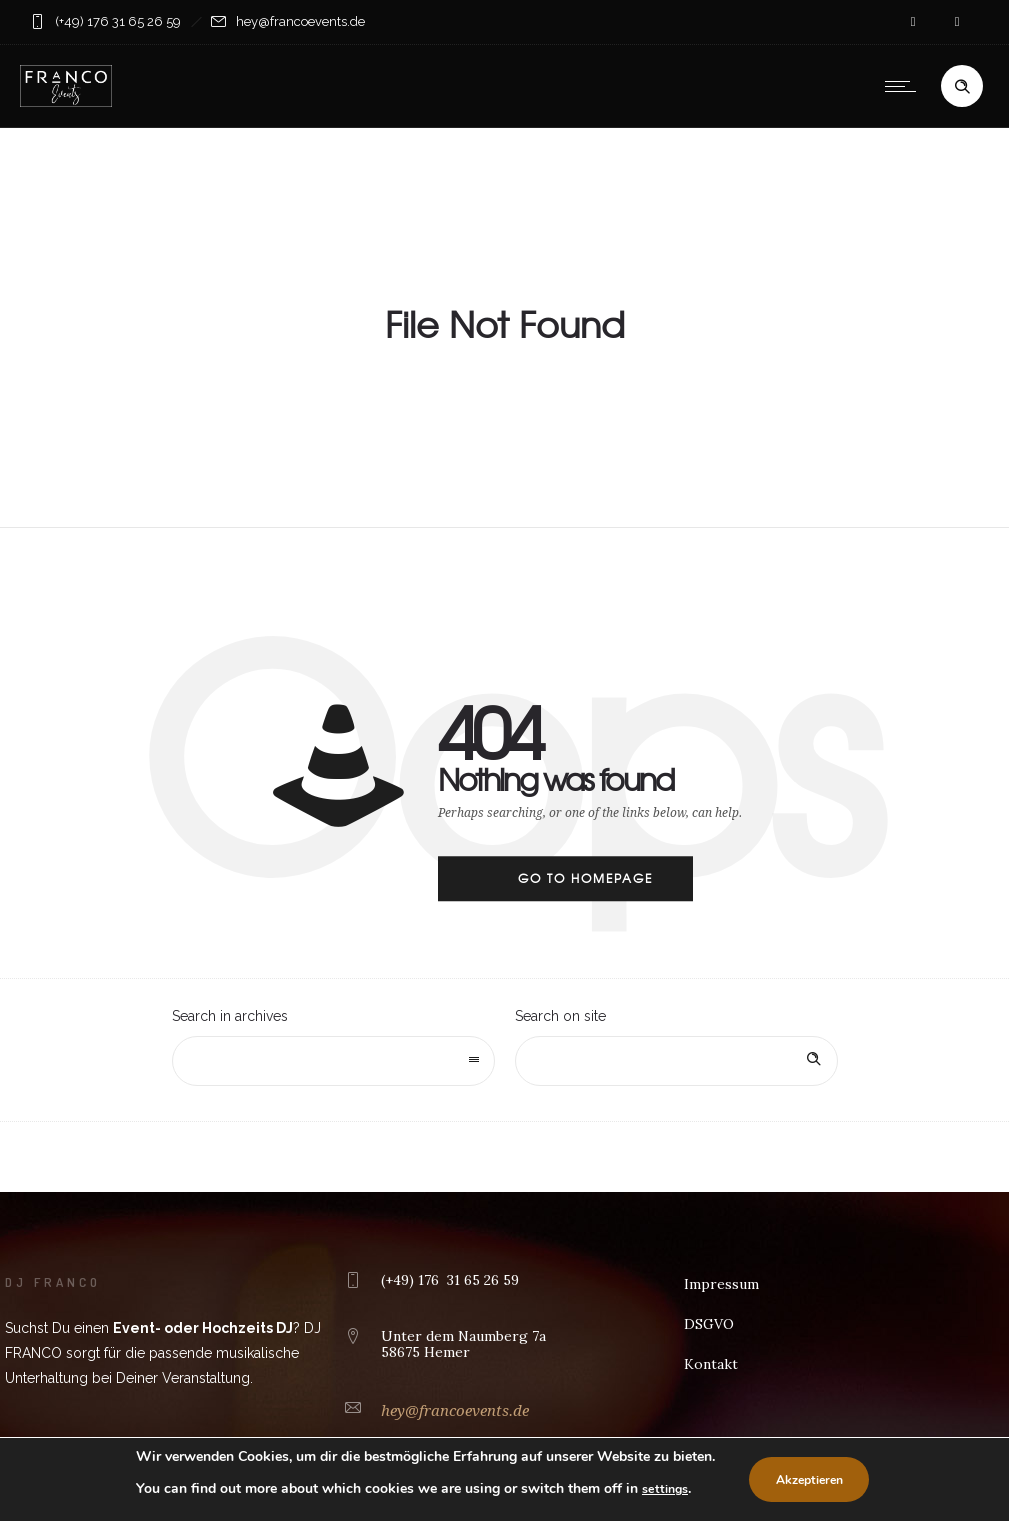 Image resolution: width=1009 pixels, height=1521 pixels. I want to click on Impressum, so click(721, 1284).